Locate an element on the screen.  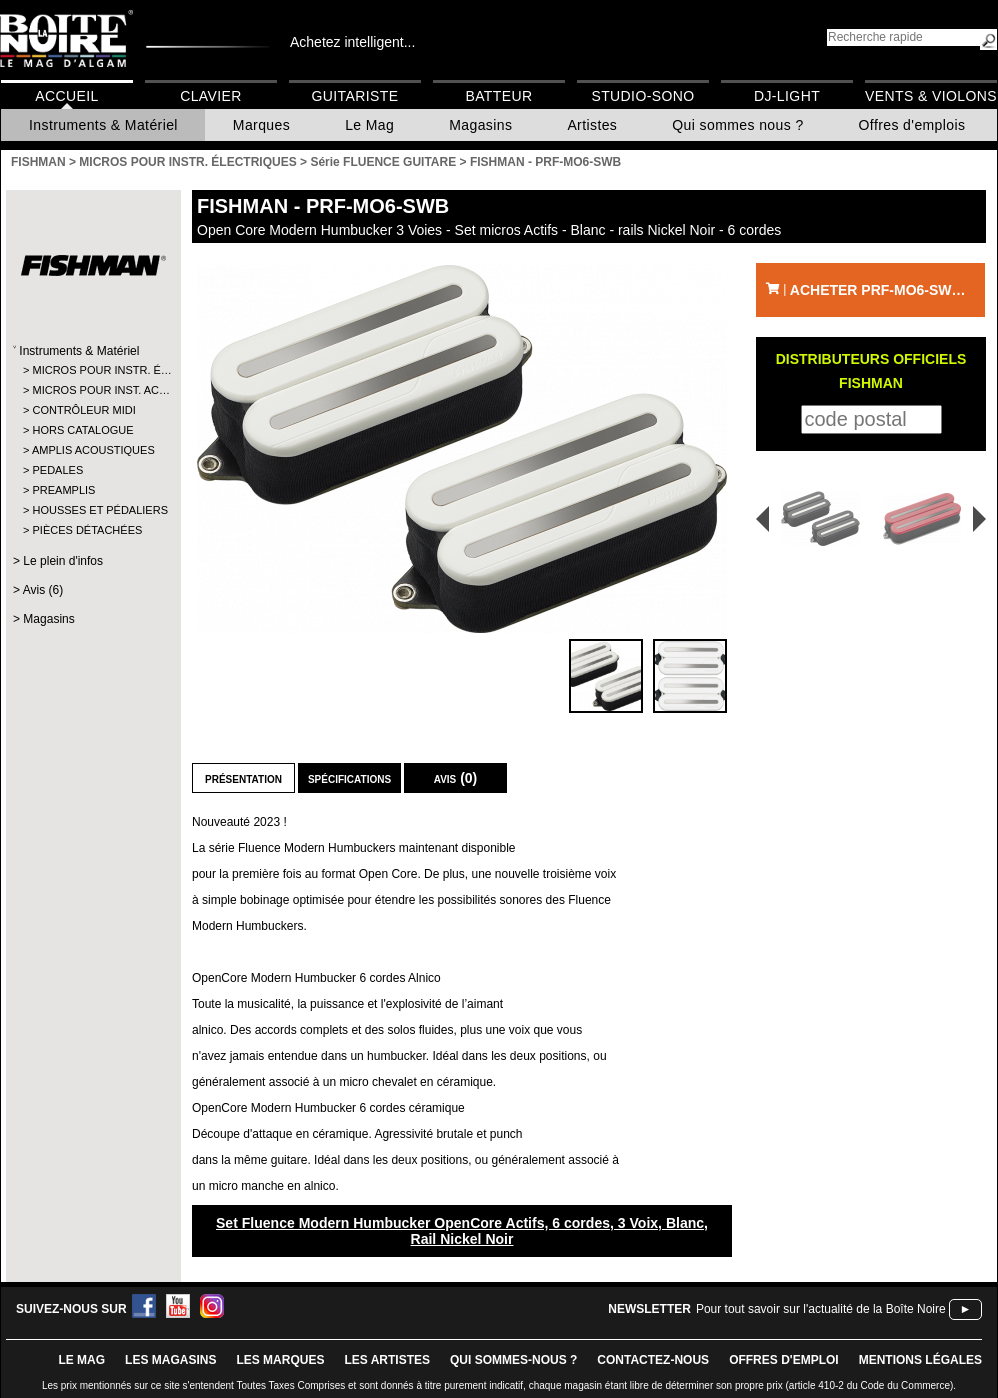
Le plein d'infos is located at coordinates (63, 561).